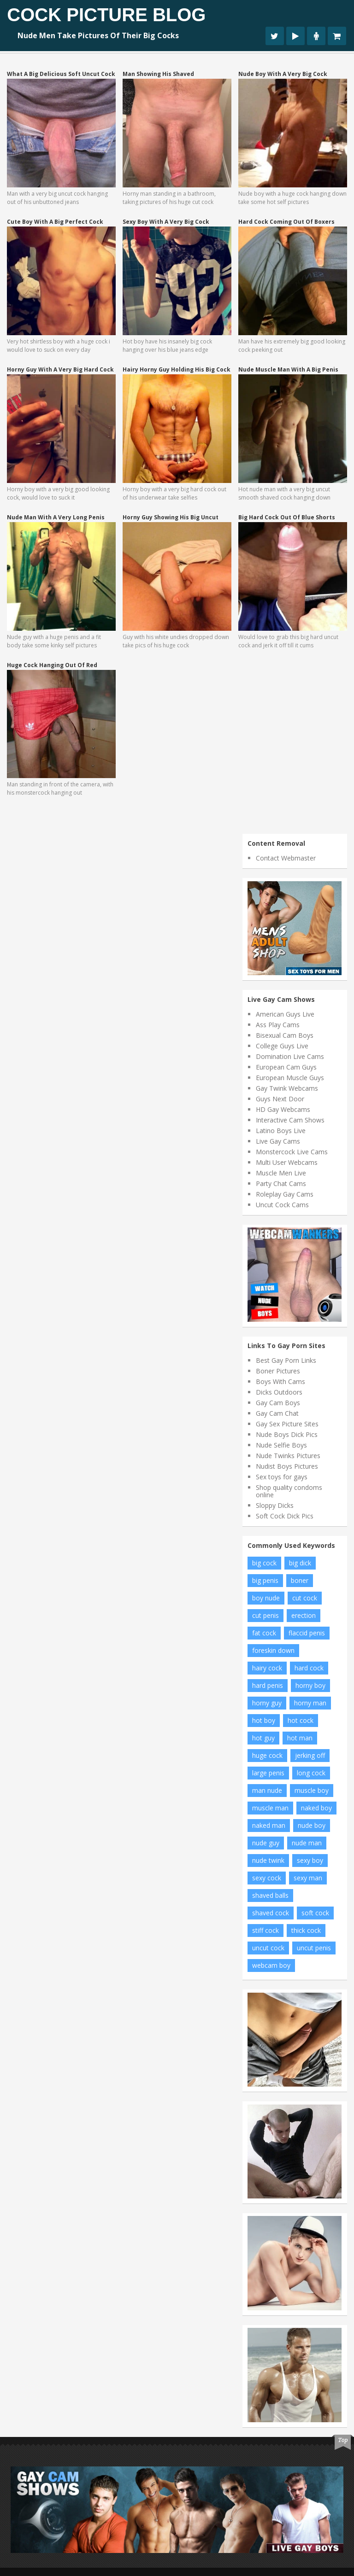 The width and height of the screenshot is (354, 2576). What do you see at coordinates (310, 1685) in the screenshot?
I see `horny boy [horny boy (8 items)]` at bounding box center [310, 1685].